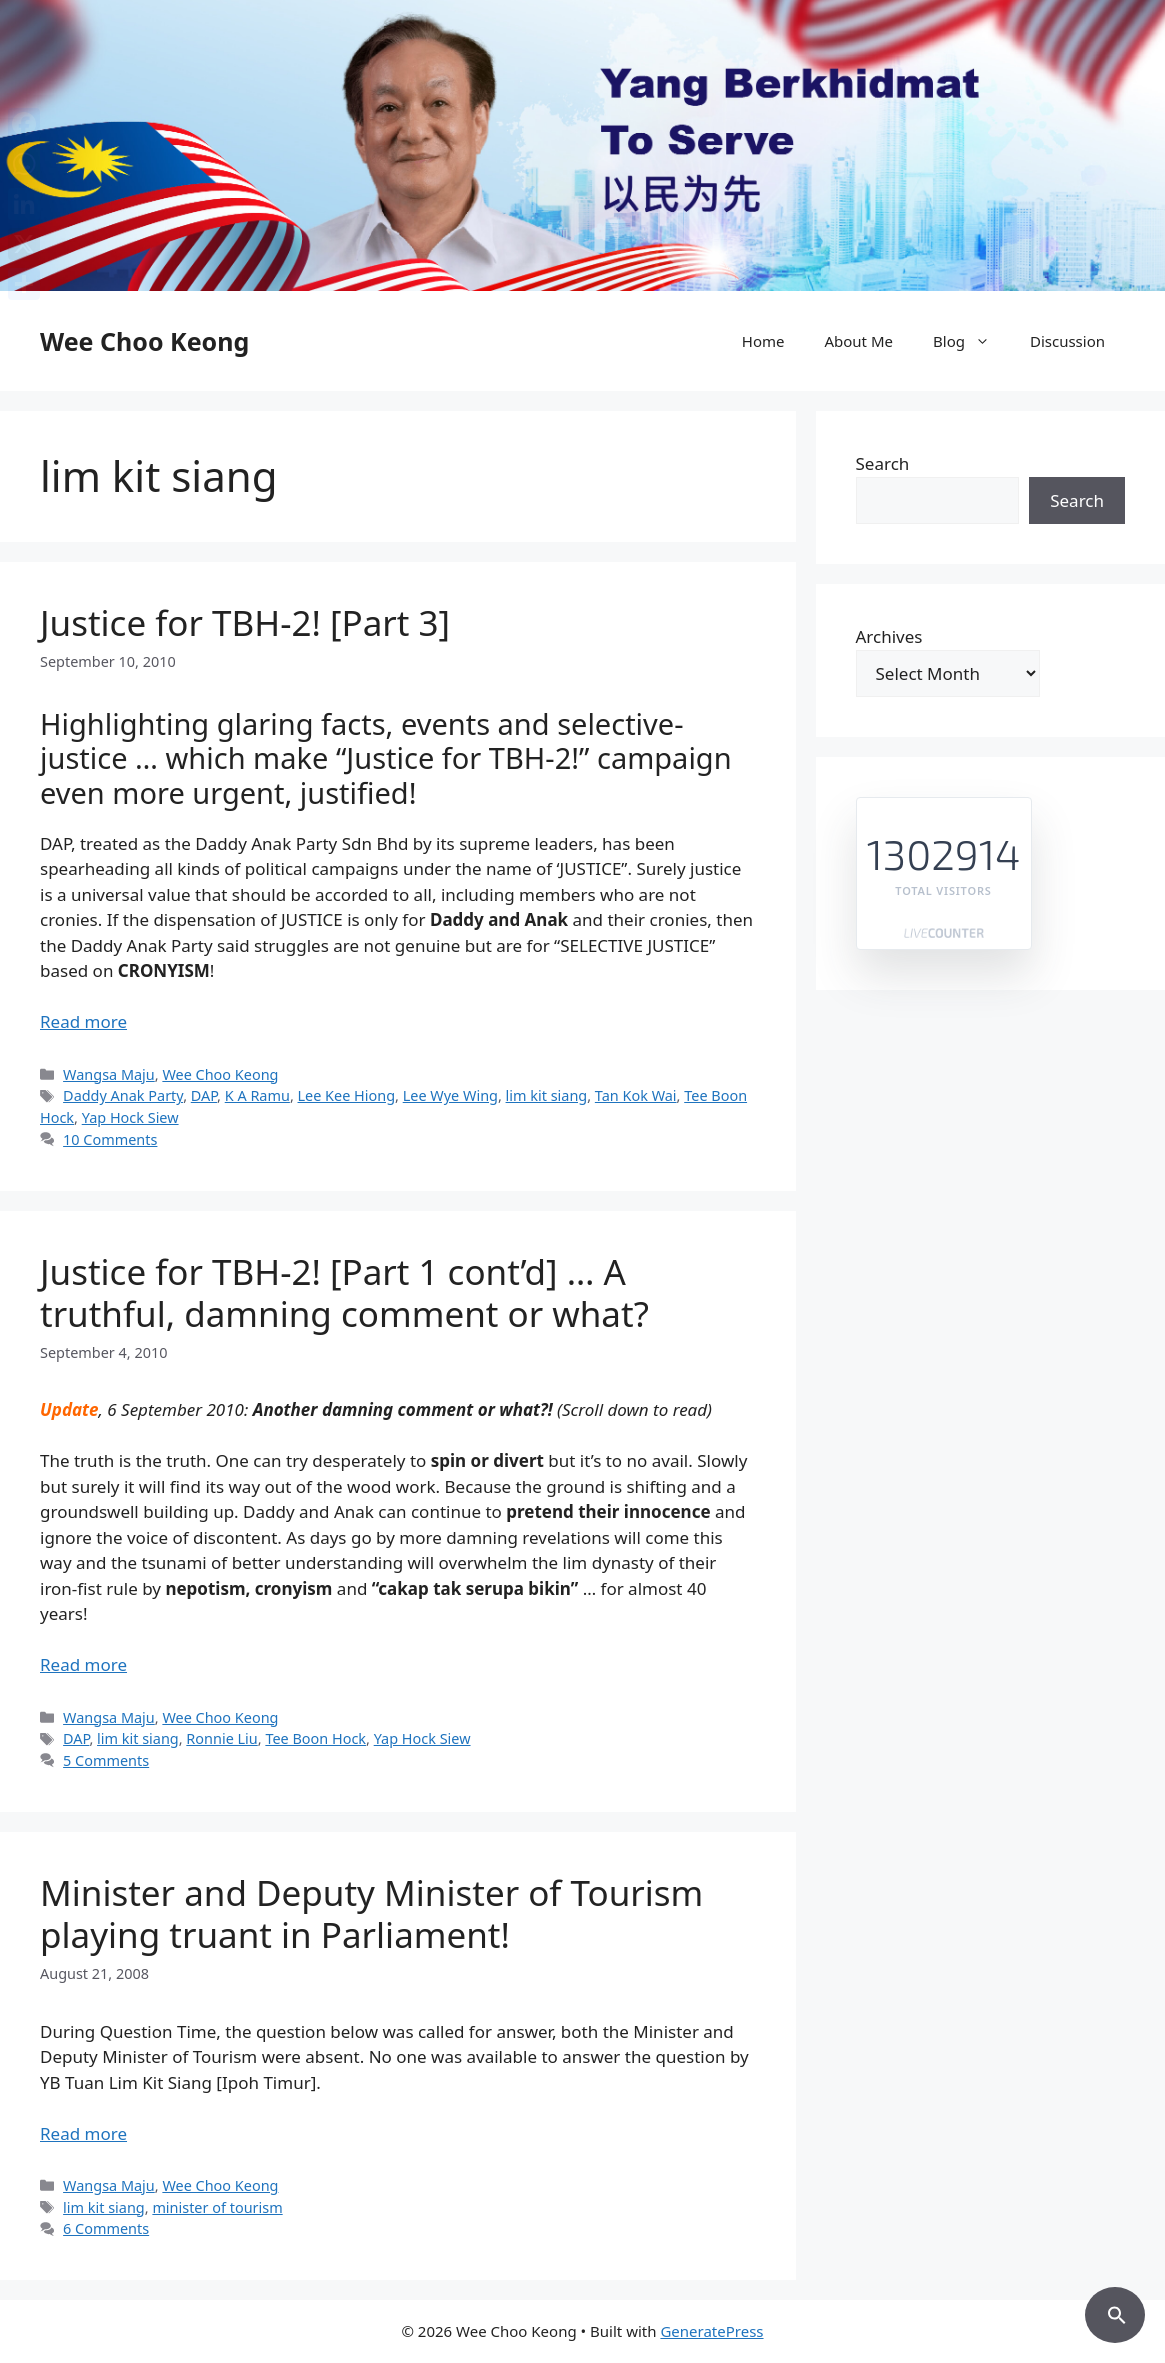 Image resolution: width=1165 pixels, height=2363 pixels. What do you see at coordinates (83, 1664) in the screenshot?
I see `Read more [Read more about Justice for TBH-2! [Part 1 cont’d] … A truthful, damning comment or what?]` at bounding box center [83, 1664].